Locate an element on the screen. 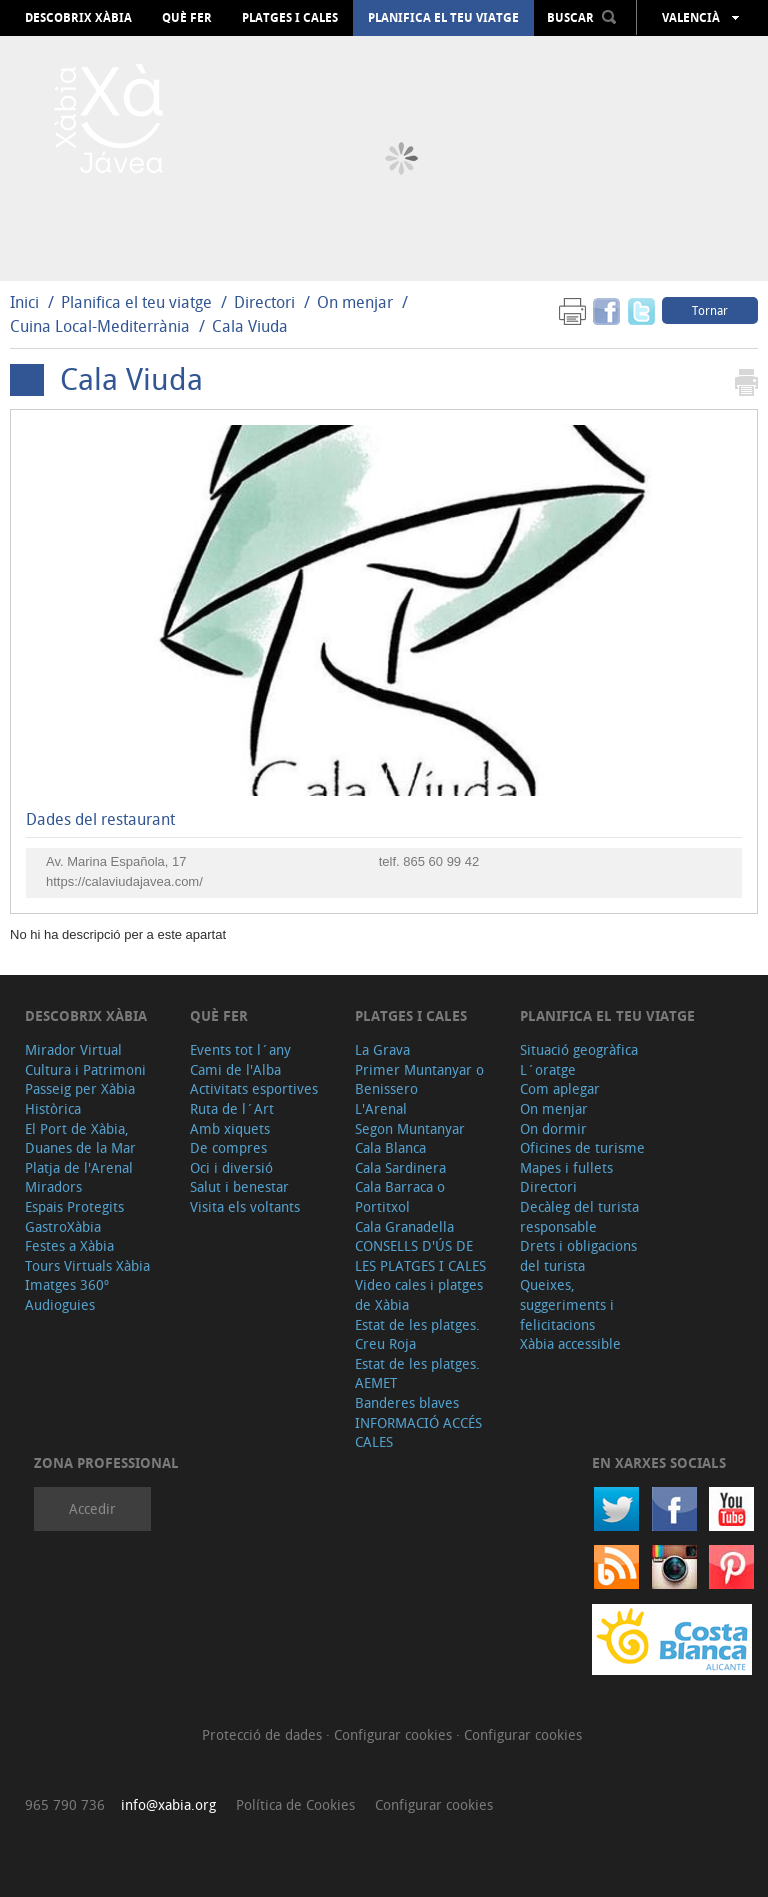  Activitats esportives is located at coordinates (254, 1088).